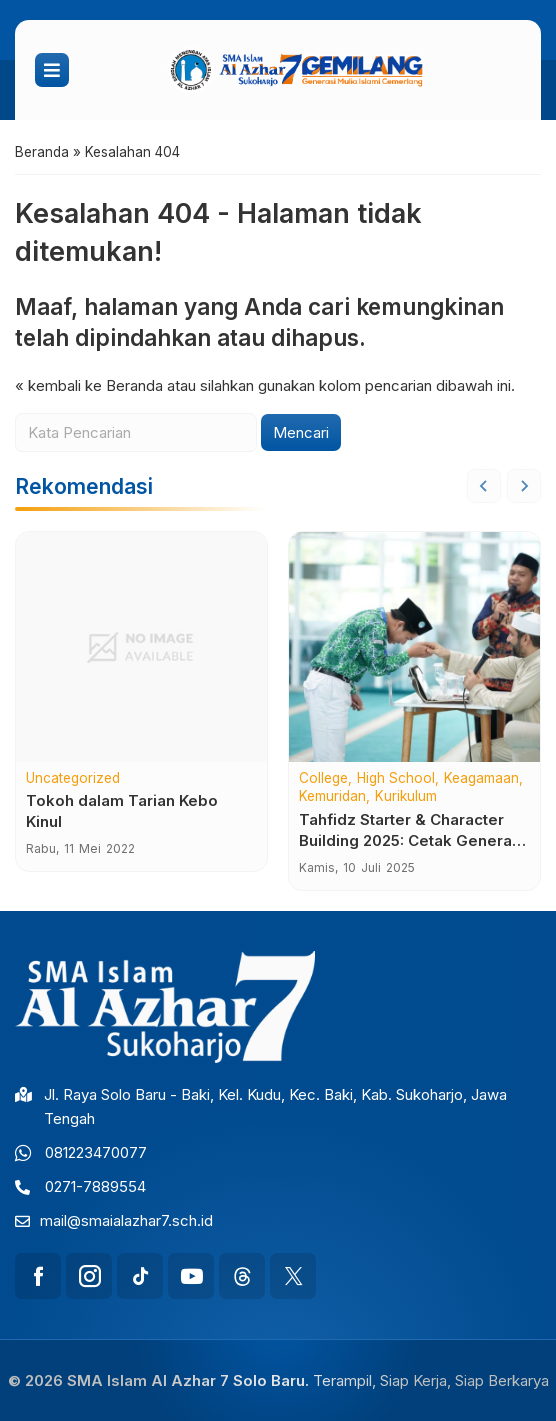 The image size is (556, 1421). Describe the element at coordinates (332, 797) in the screenshot. I see `Kemuridan` at that location.